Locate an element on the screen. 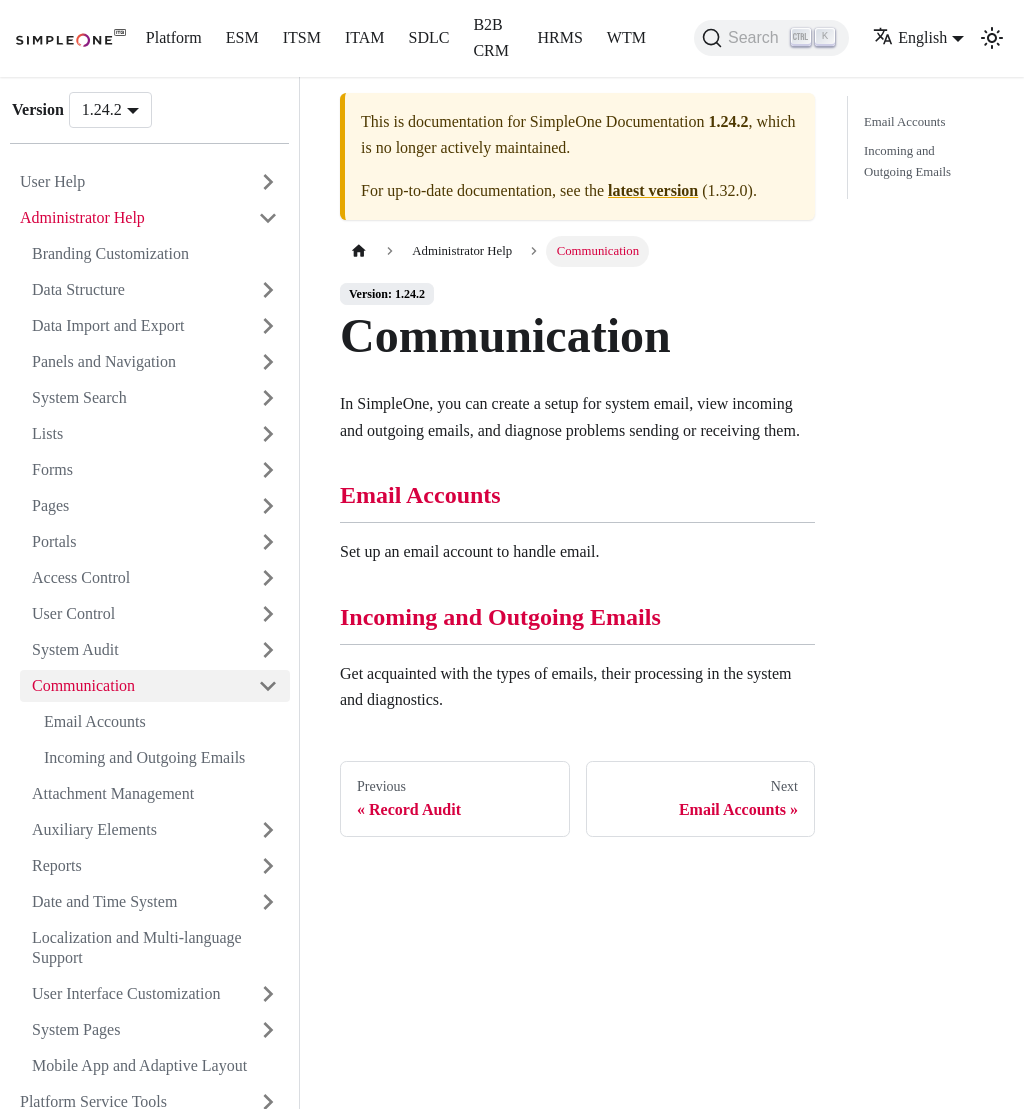 The width and height of the screenshot is (1024, 1109). [Expand sidebar category 'System Search'] is located at coordinates (268, 398).